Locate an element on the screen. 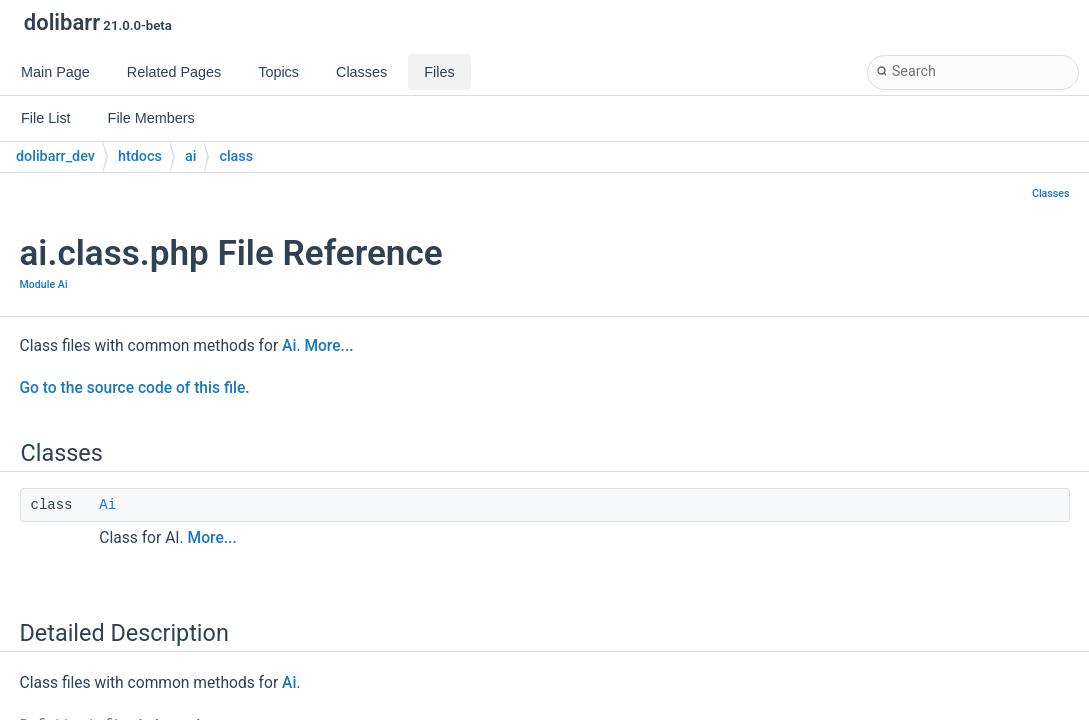 This screenshot has height=720, width=1089. Classes is located at coordinates (1051, 193).